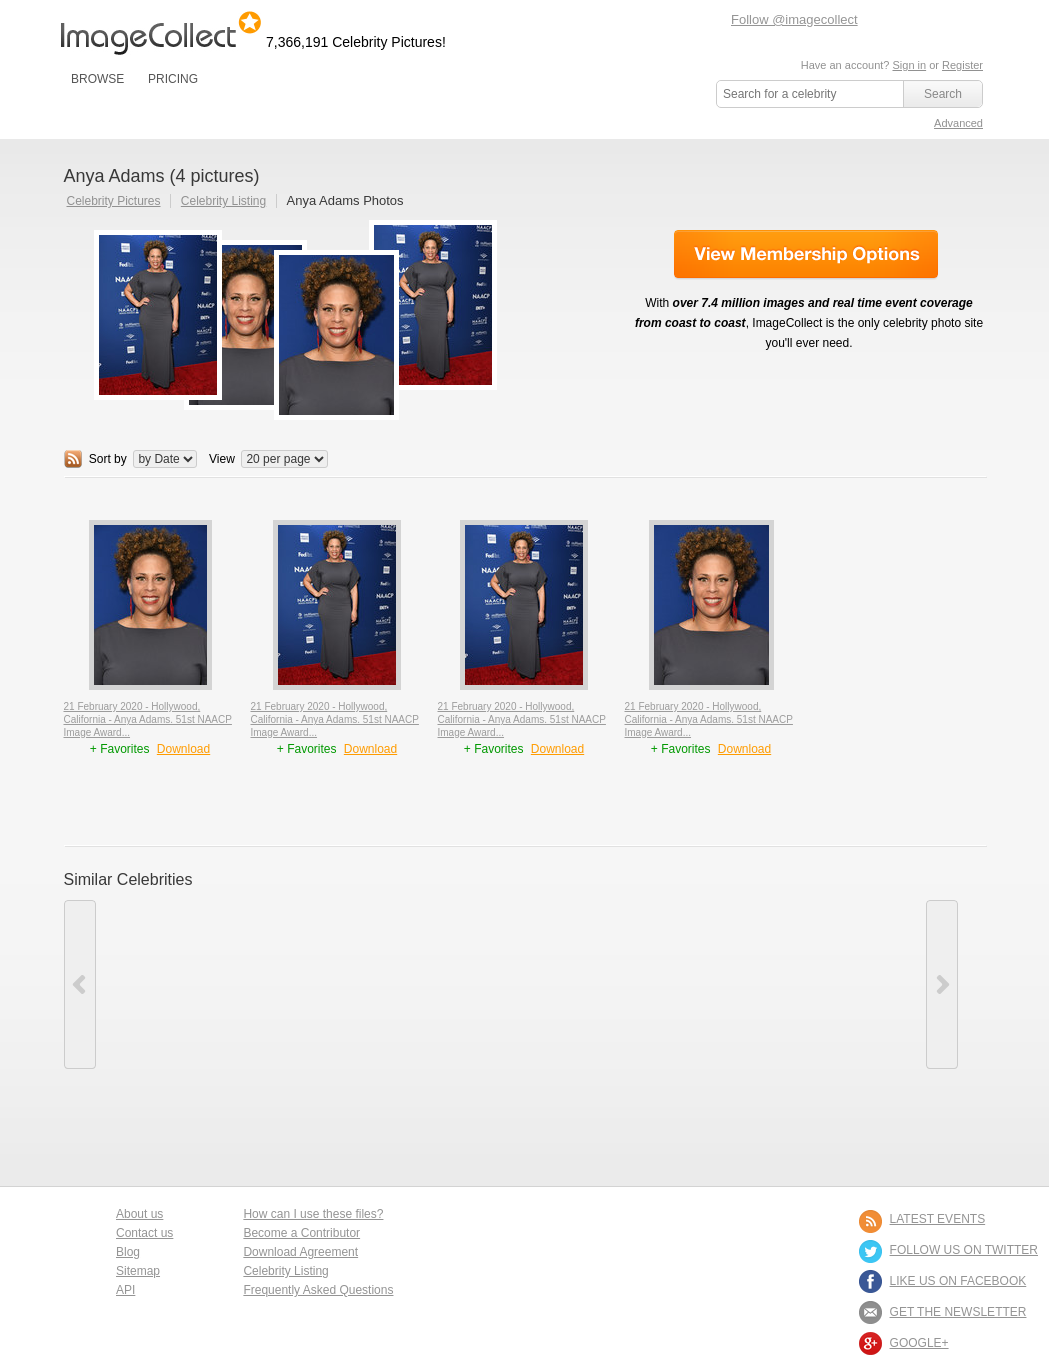 The image size is (1049, 1358). I want to click on FOLLOW US ON TWITTER, so click(964, 1250).